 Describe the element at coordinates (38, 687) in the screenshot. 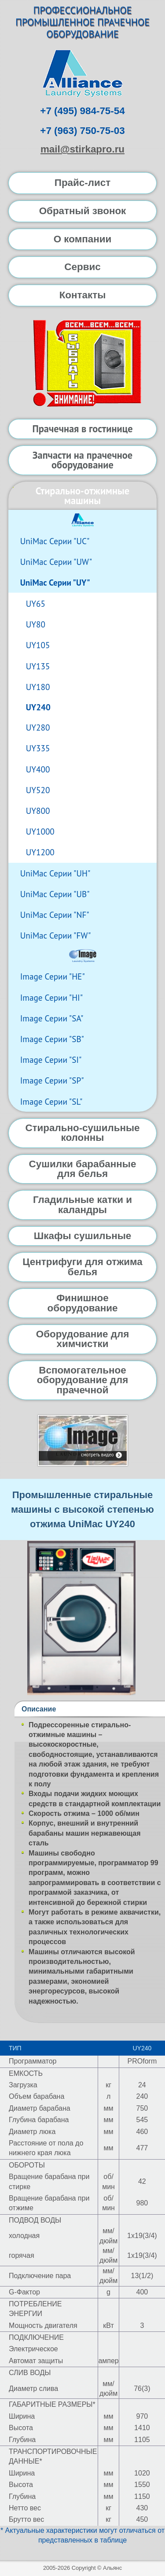

I see `UY180` at that location.